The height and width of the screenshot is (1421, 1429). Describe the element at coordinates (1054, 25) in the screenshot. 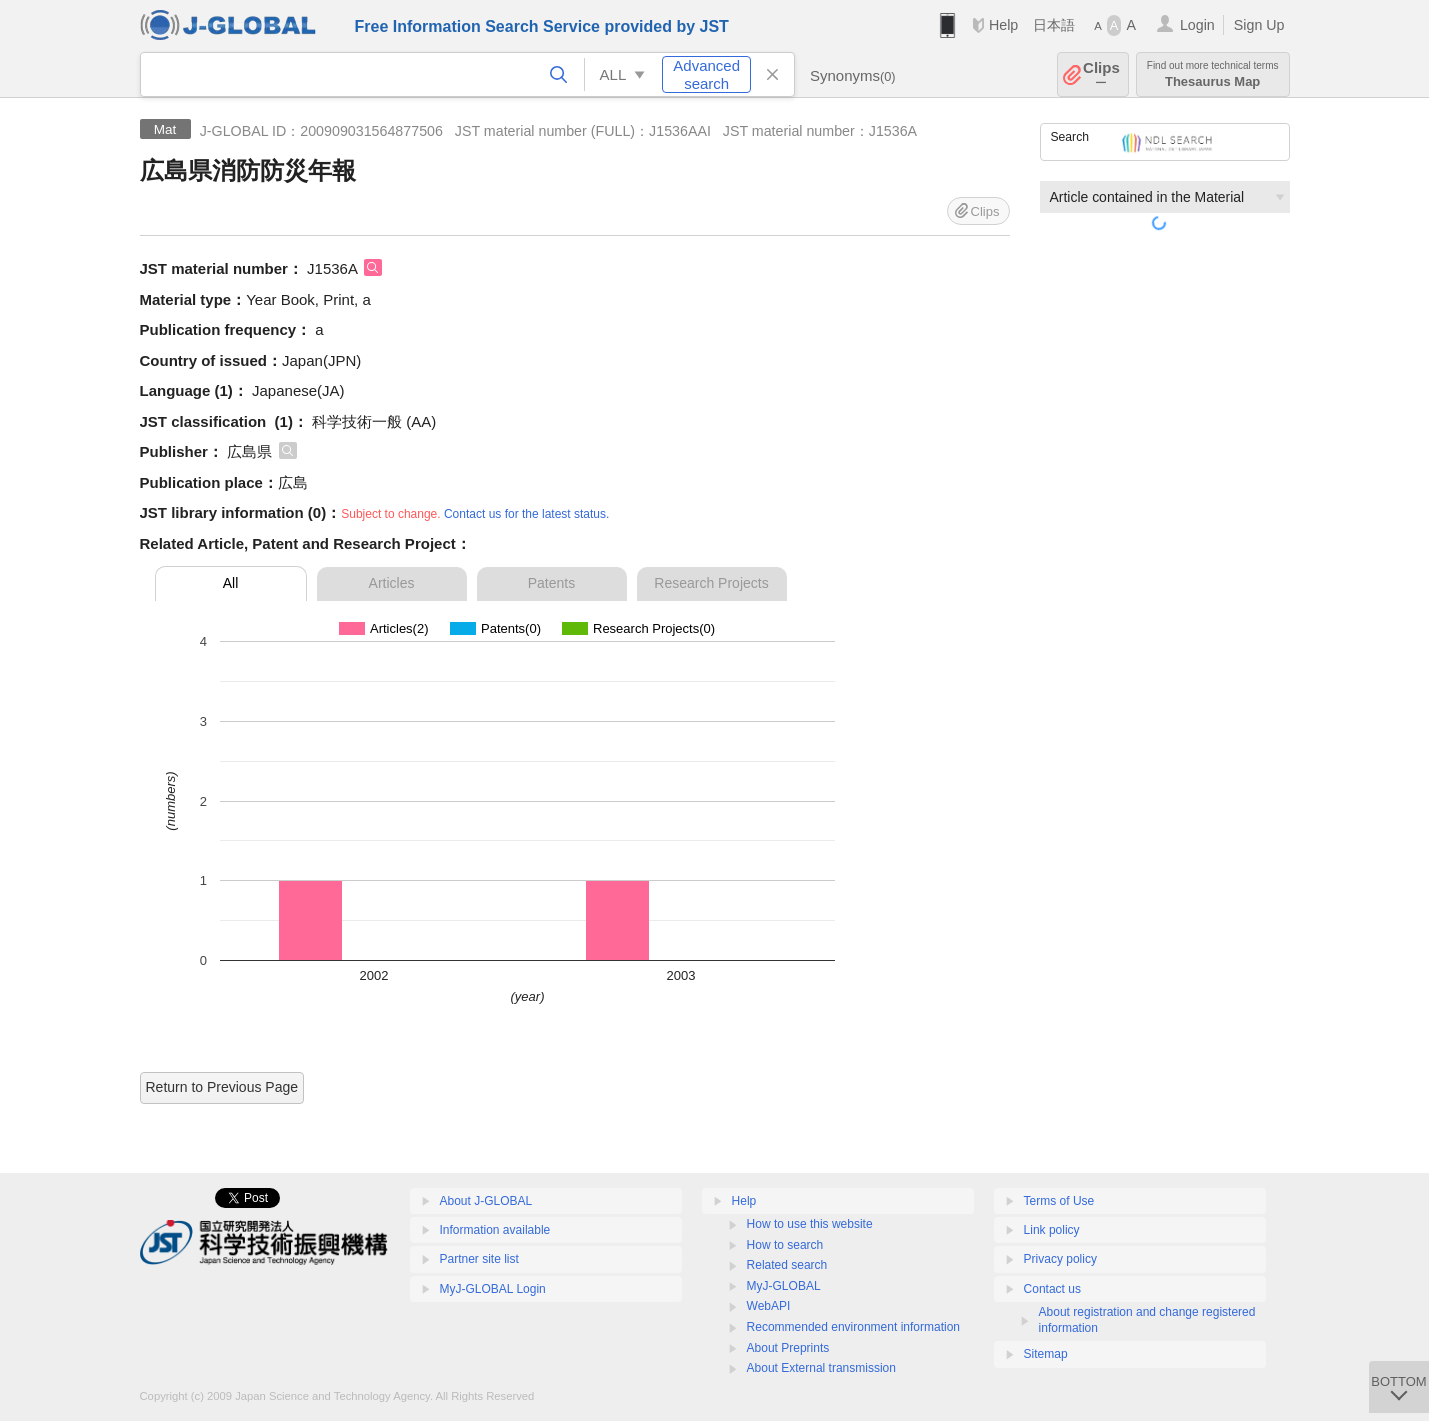

I see `日本語` at that location.